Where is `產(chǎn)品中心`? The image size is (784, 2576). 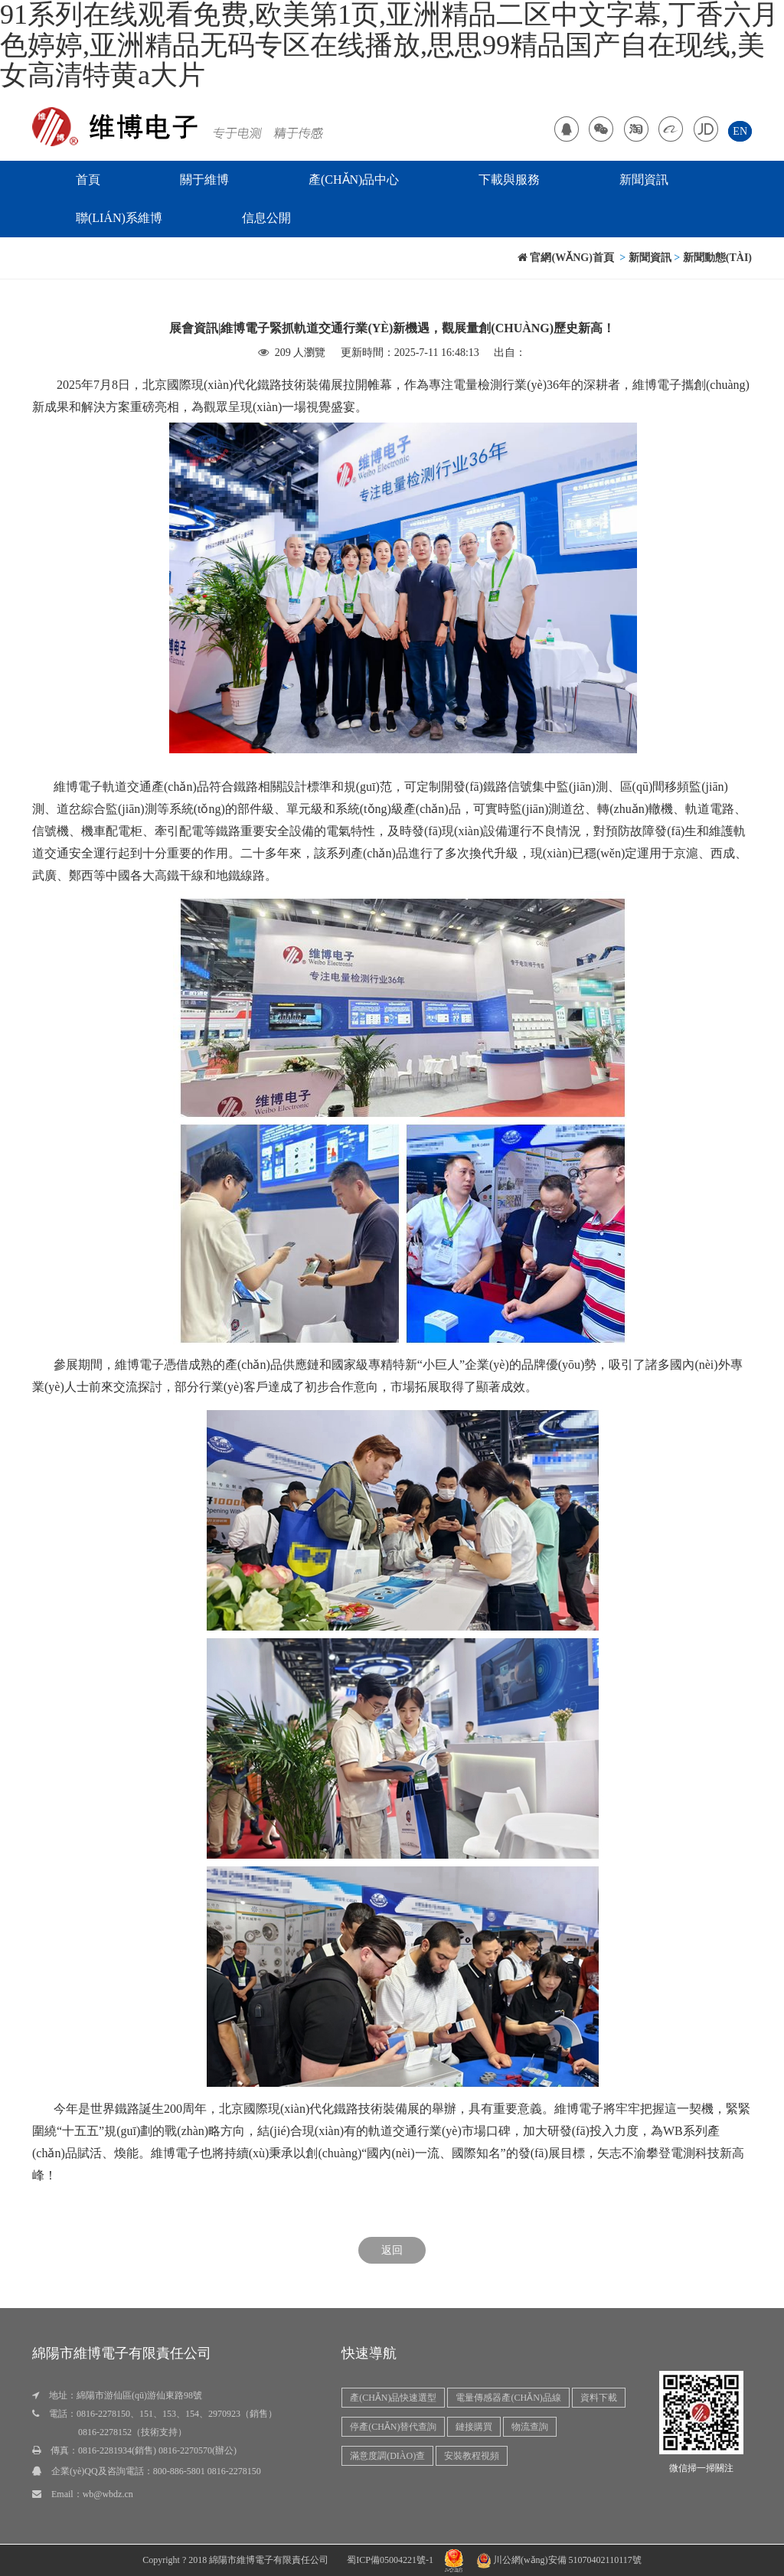
產(chǎn)品中心 is located at coordinates (354, 179).